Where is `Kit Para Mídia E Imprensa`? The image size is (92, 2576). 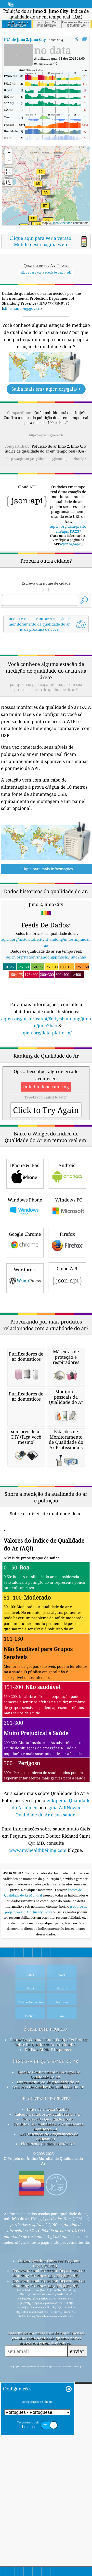
Kit Para Mídia E Imprensa is located at coordinates (48, 2313).